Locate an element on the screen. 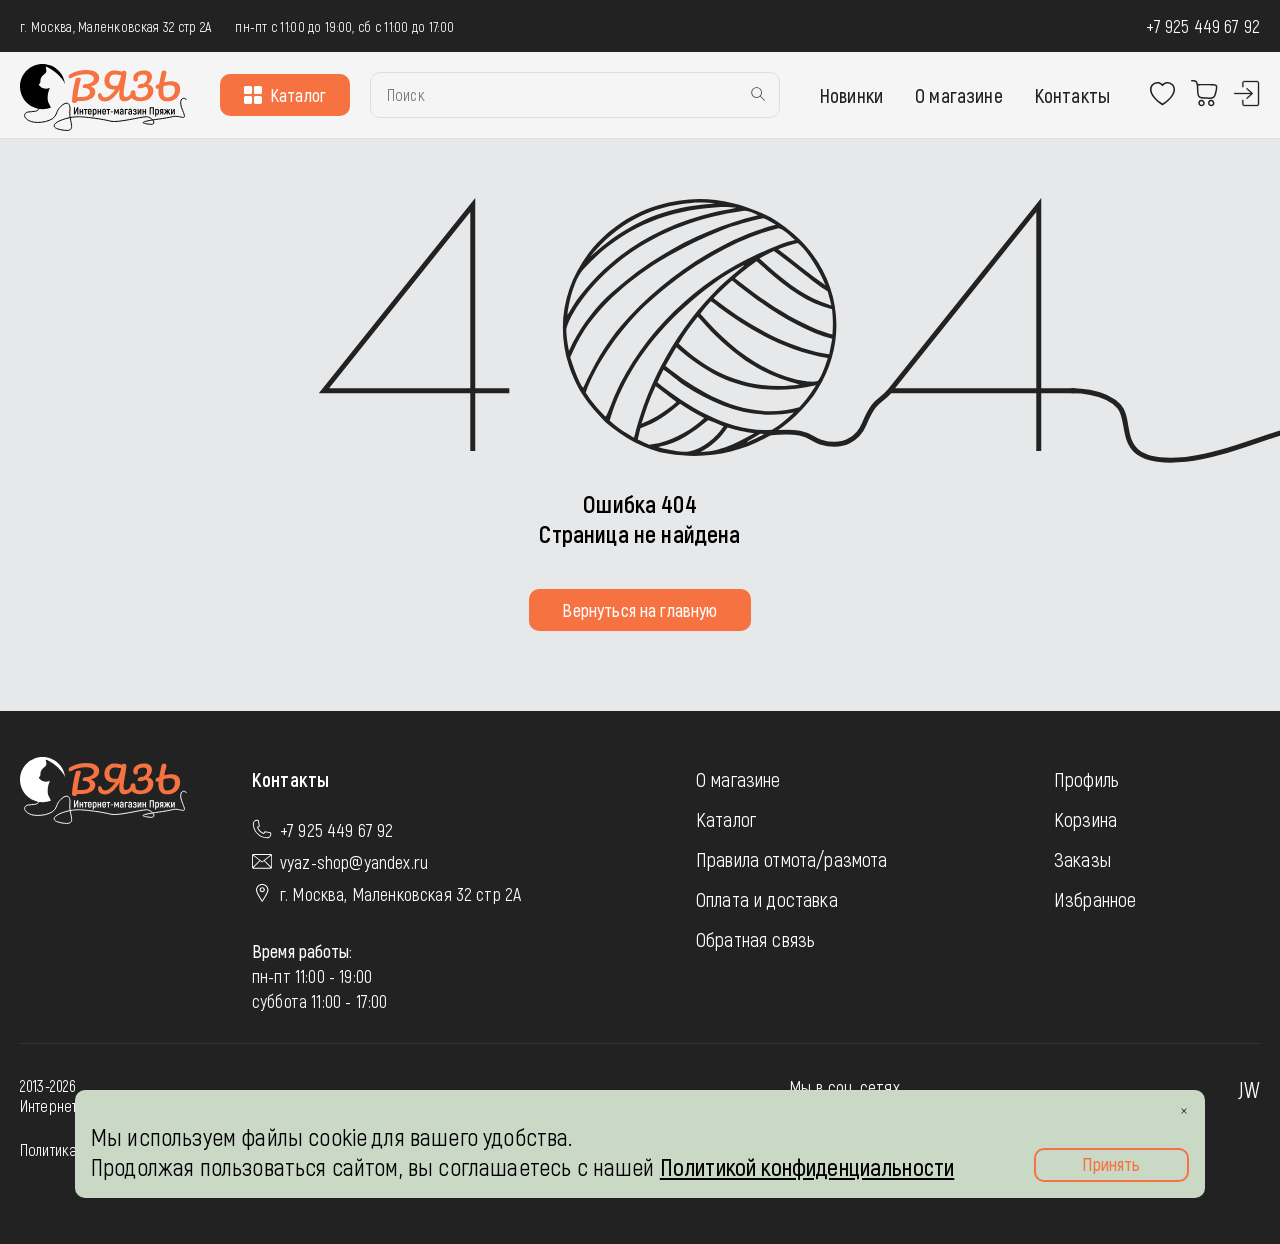  Правила отмота/размота is located at coordinates (792, 859).